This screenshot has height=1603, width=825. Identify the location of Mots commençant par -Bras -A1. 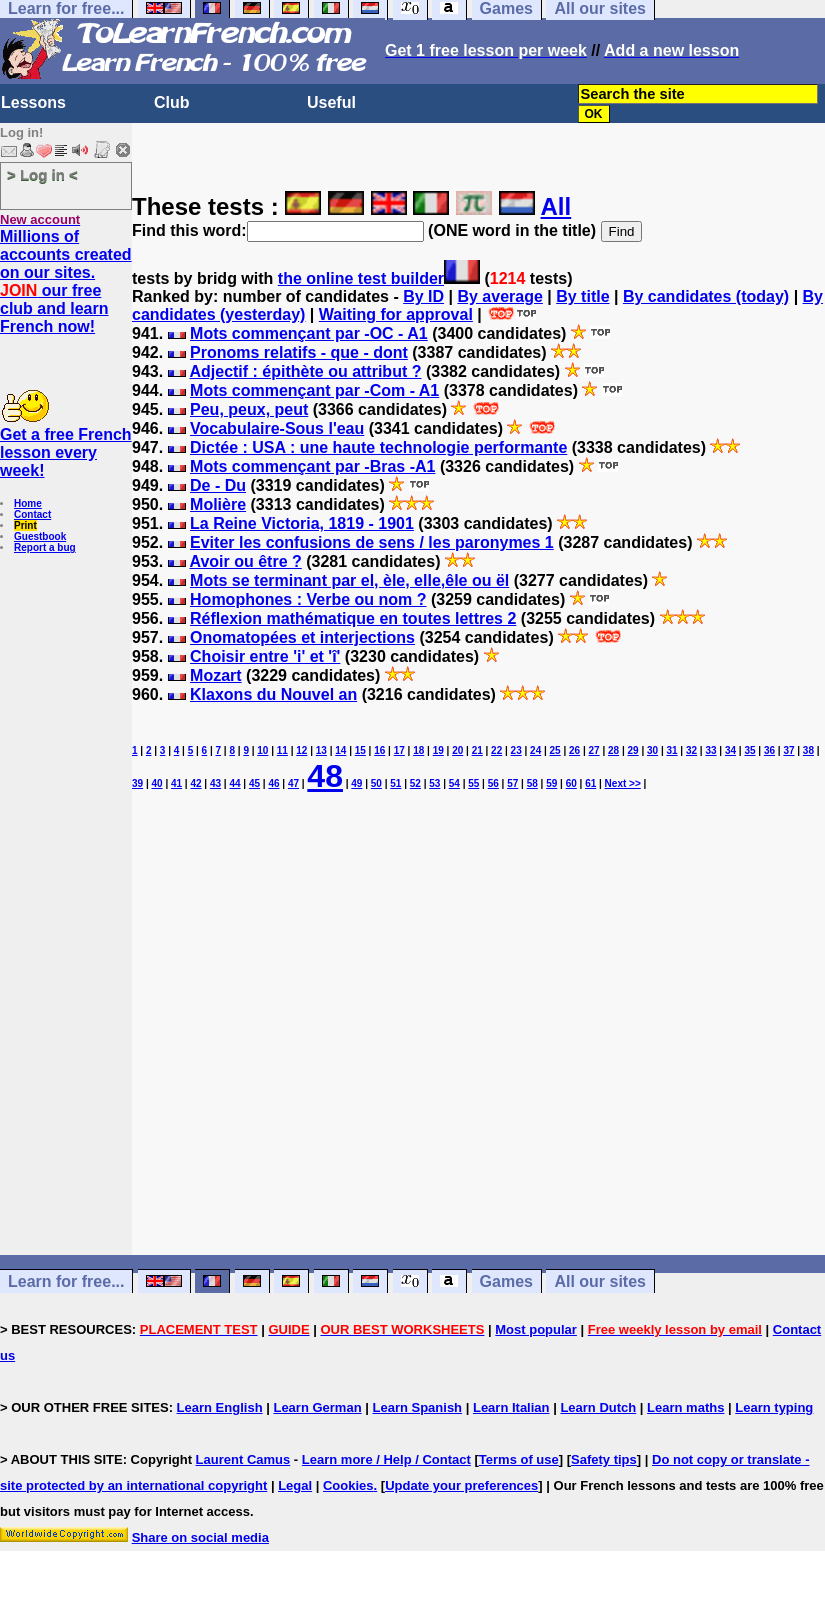
(312, 466).